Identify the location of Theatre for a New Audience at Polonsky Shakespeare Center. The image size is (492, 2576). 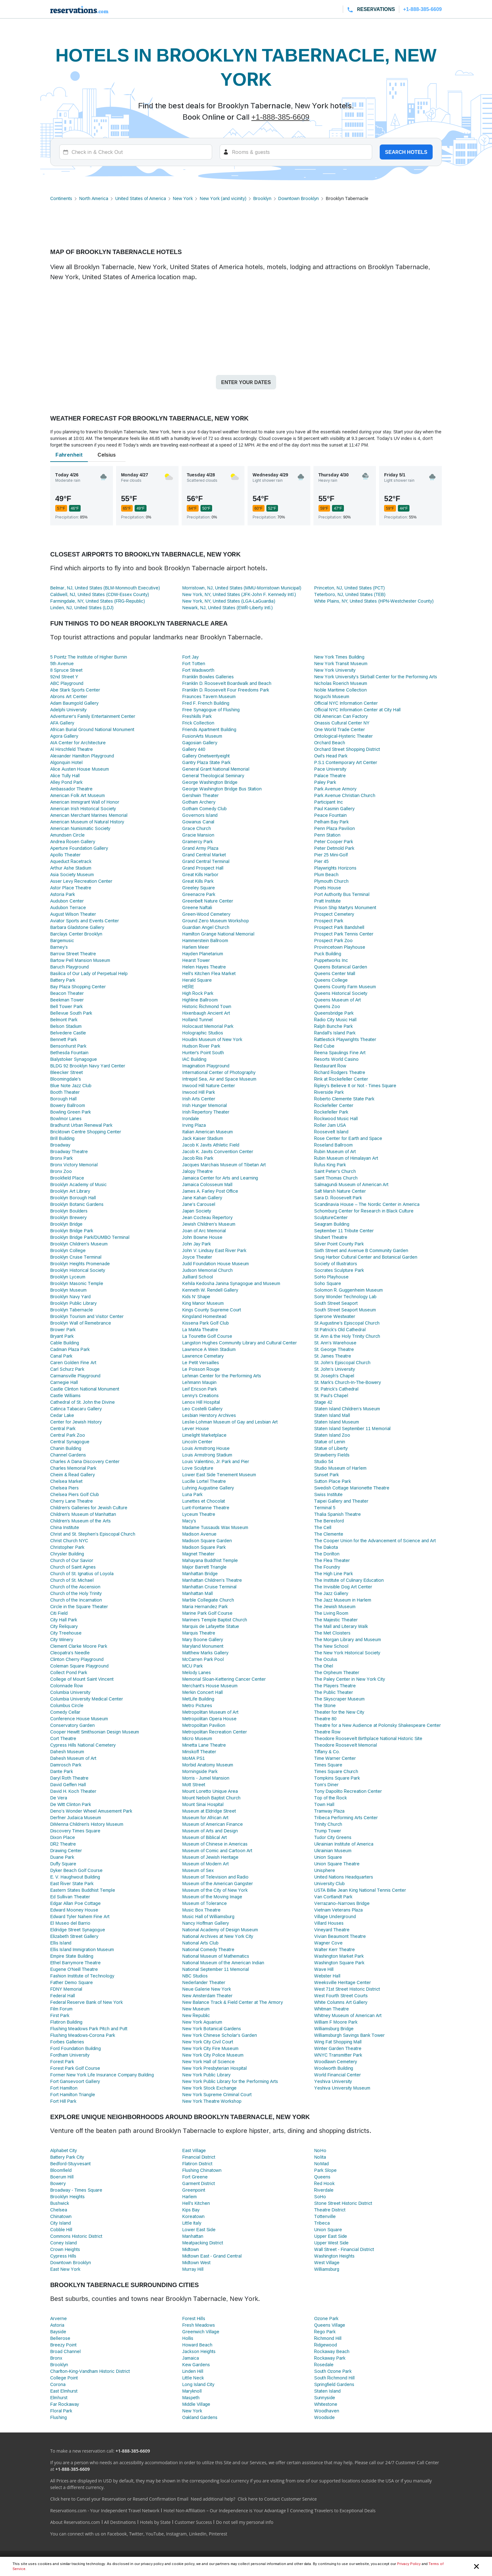
(377, 1725).